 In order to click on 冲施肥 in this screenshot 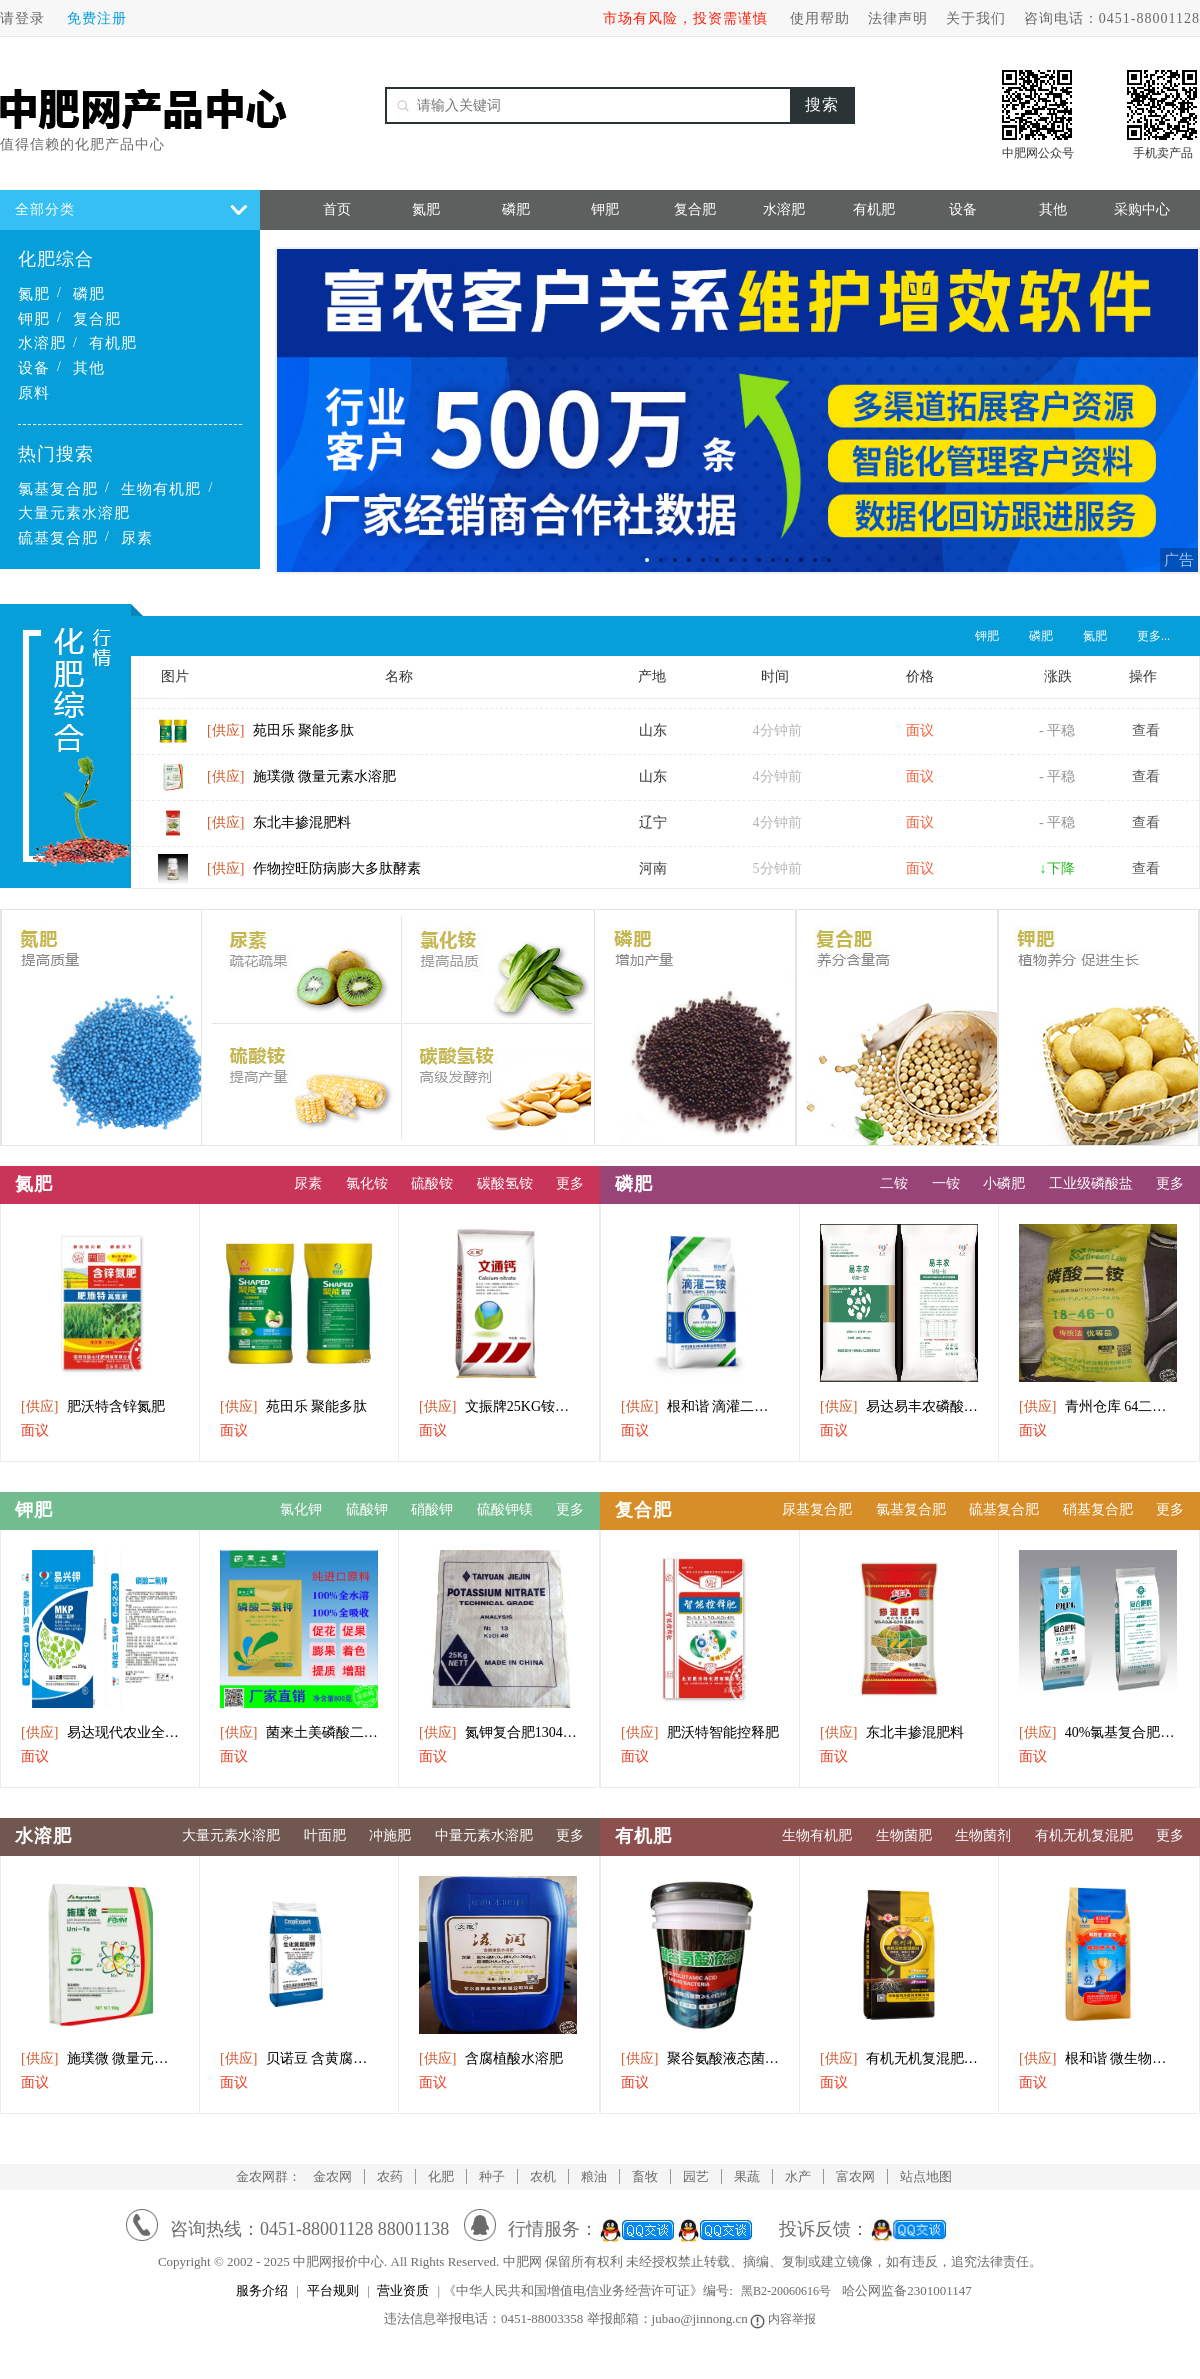, I will do `click(390, 1835)`.